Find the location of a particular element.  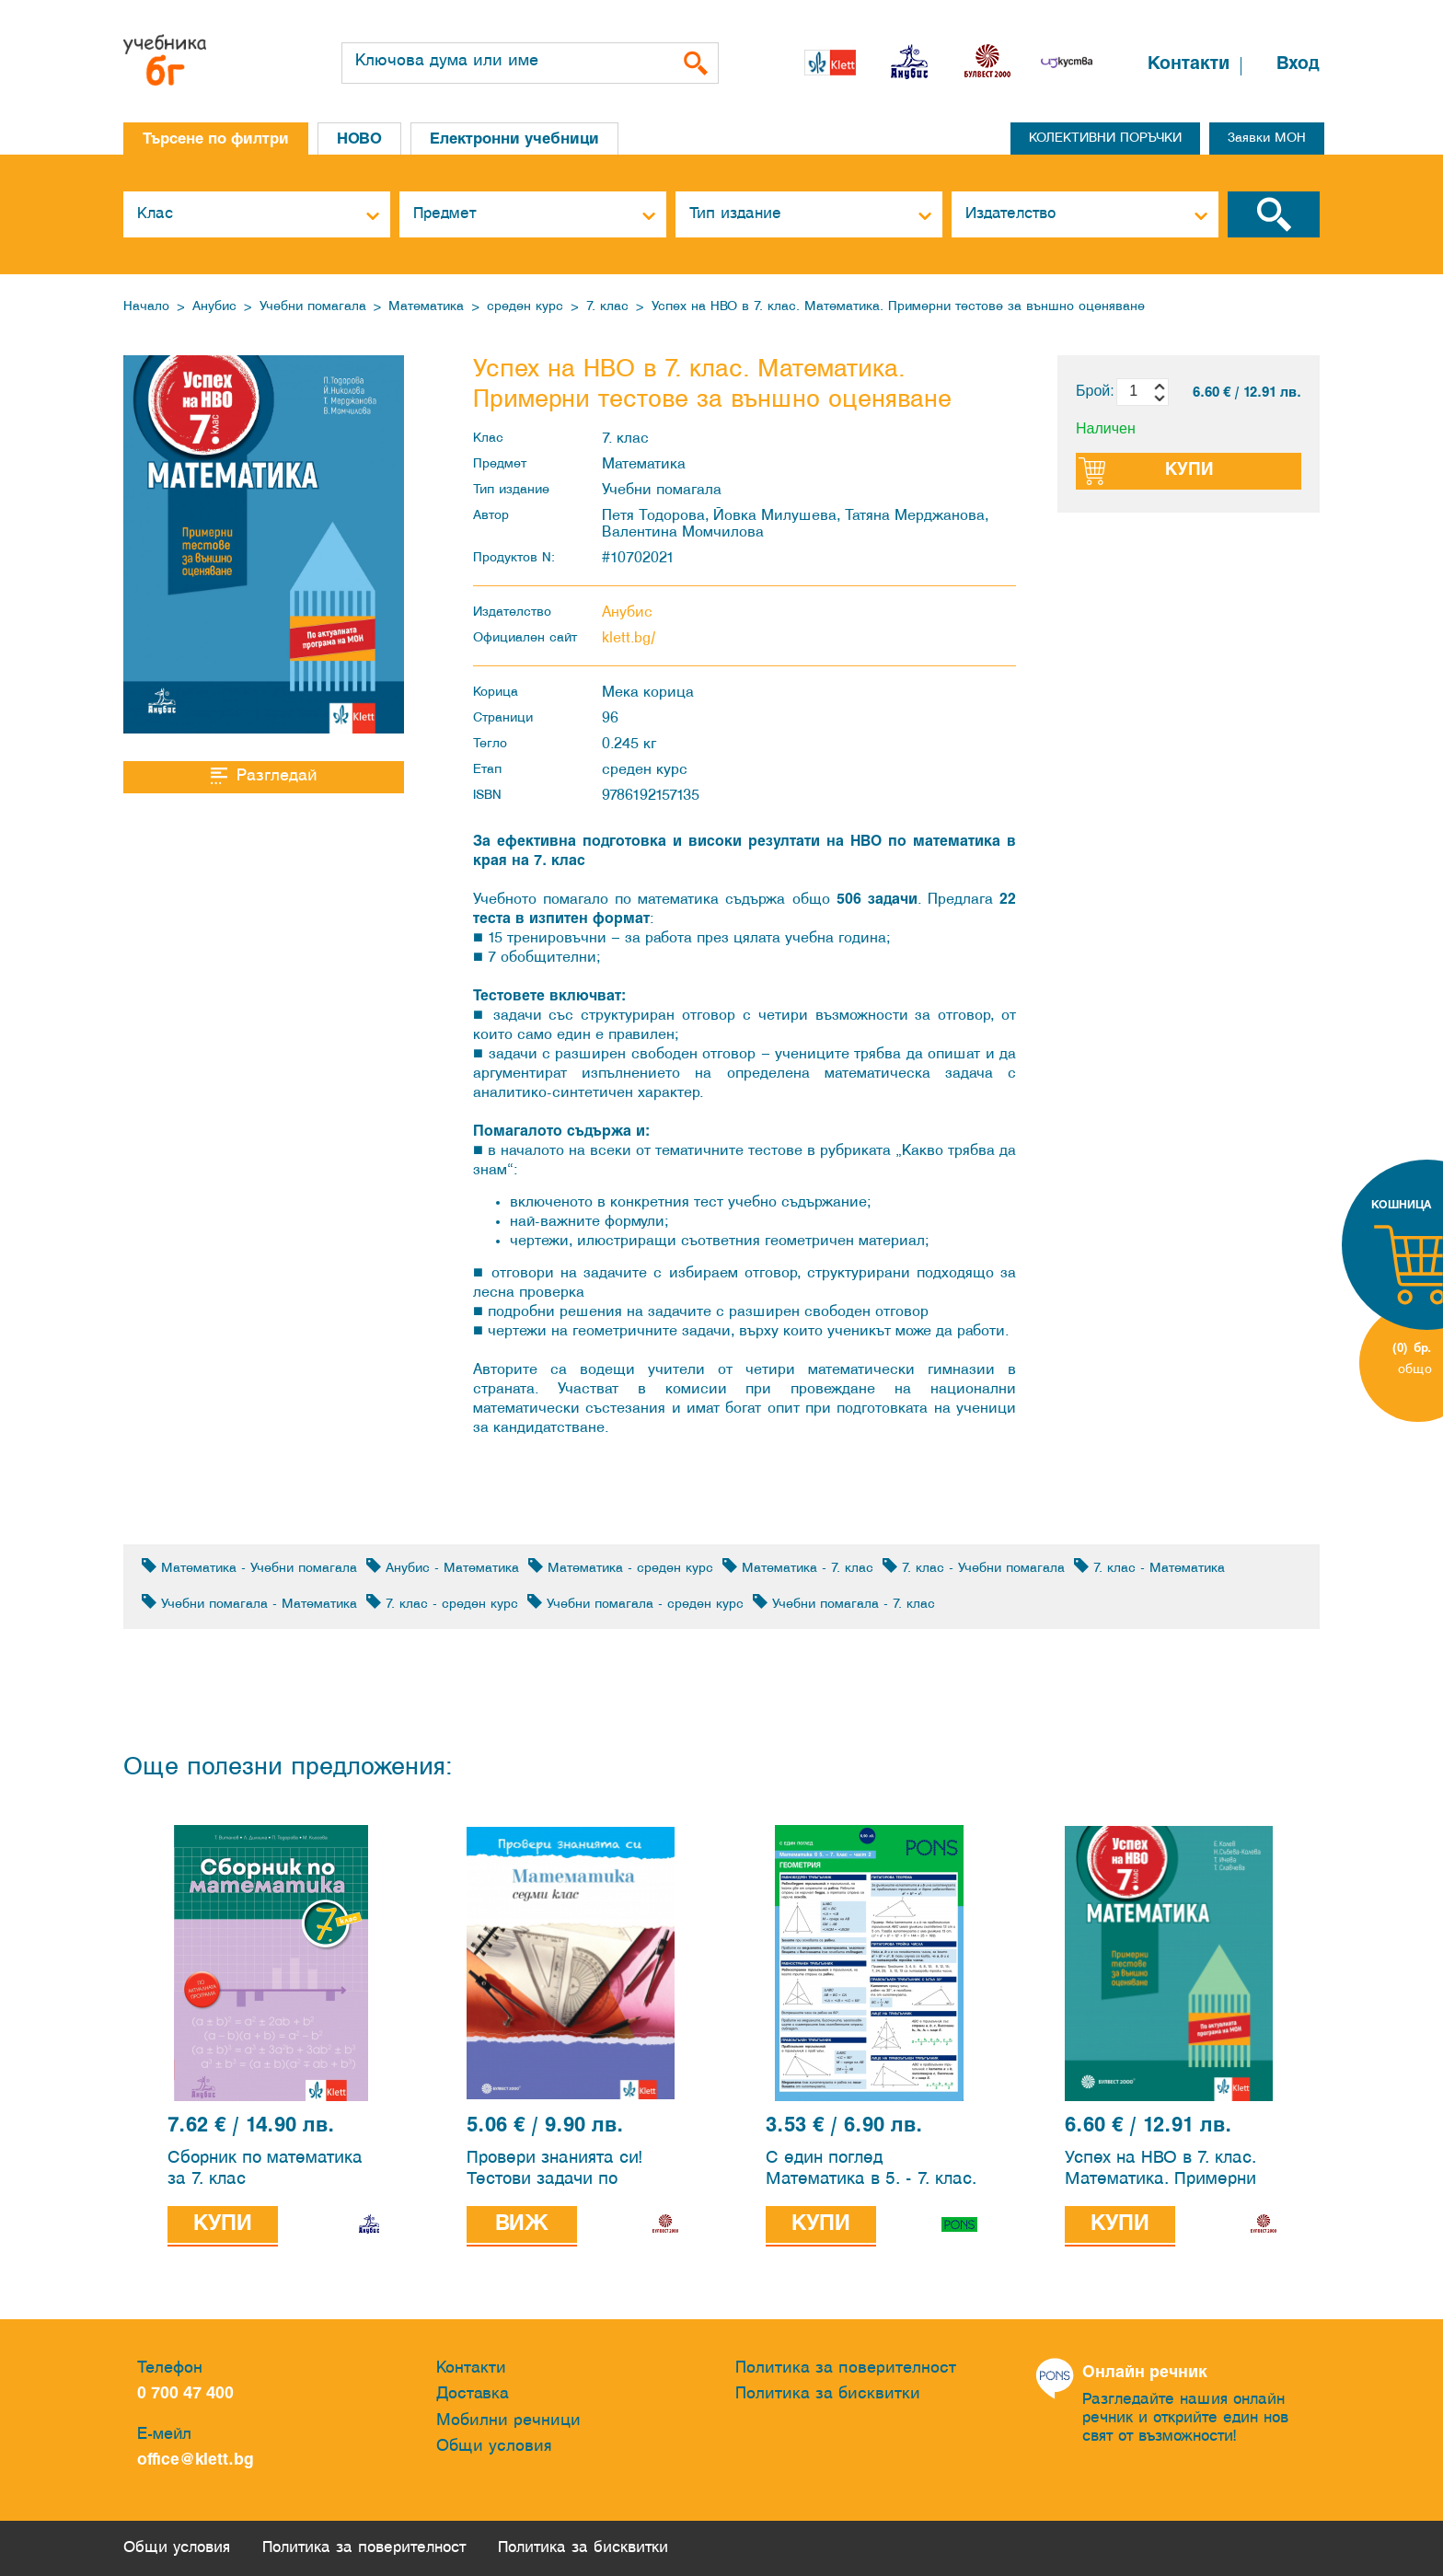

Сборник по математика за 7. клас is located at coordinates (265, 2169).